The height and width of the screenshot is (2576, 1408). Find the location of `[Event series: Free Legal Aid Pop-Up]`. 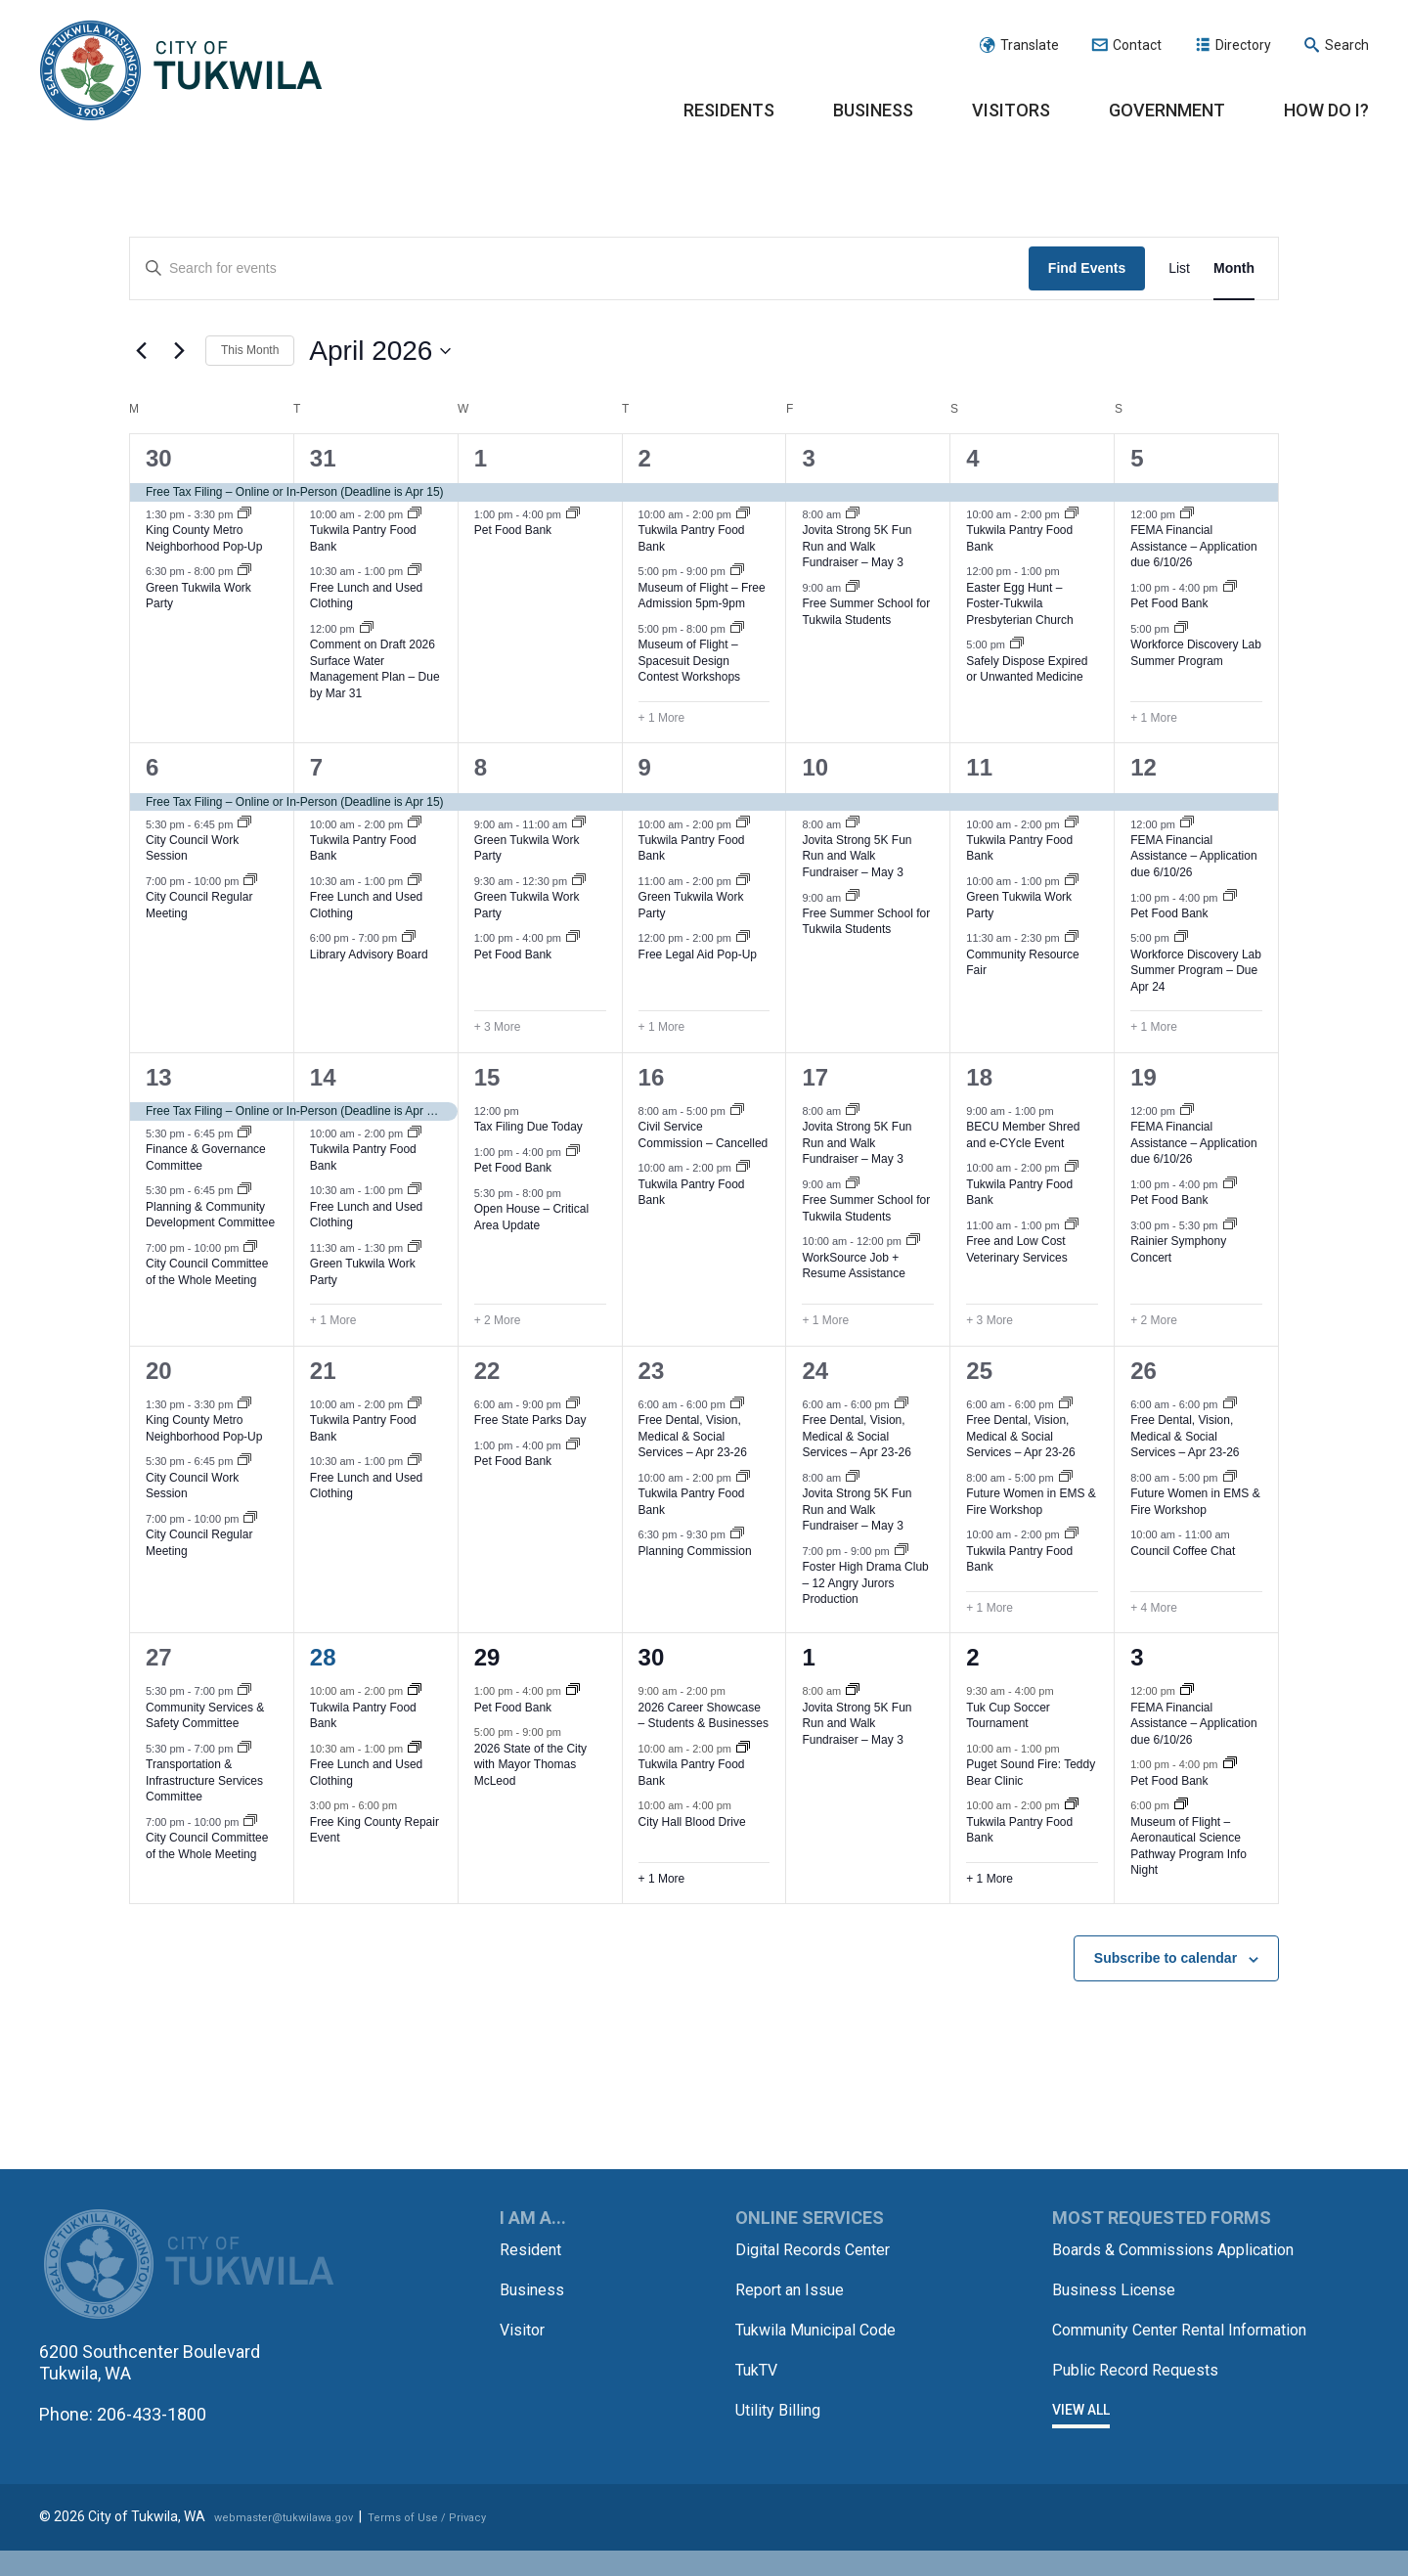

[Event series: Free Legal Aid Pop-Up] is located at coordinates (743, 938).